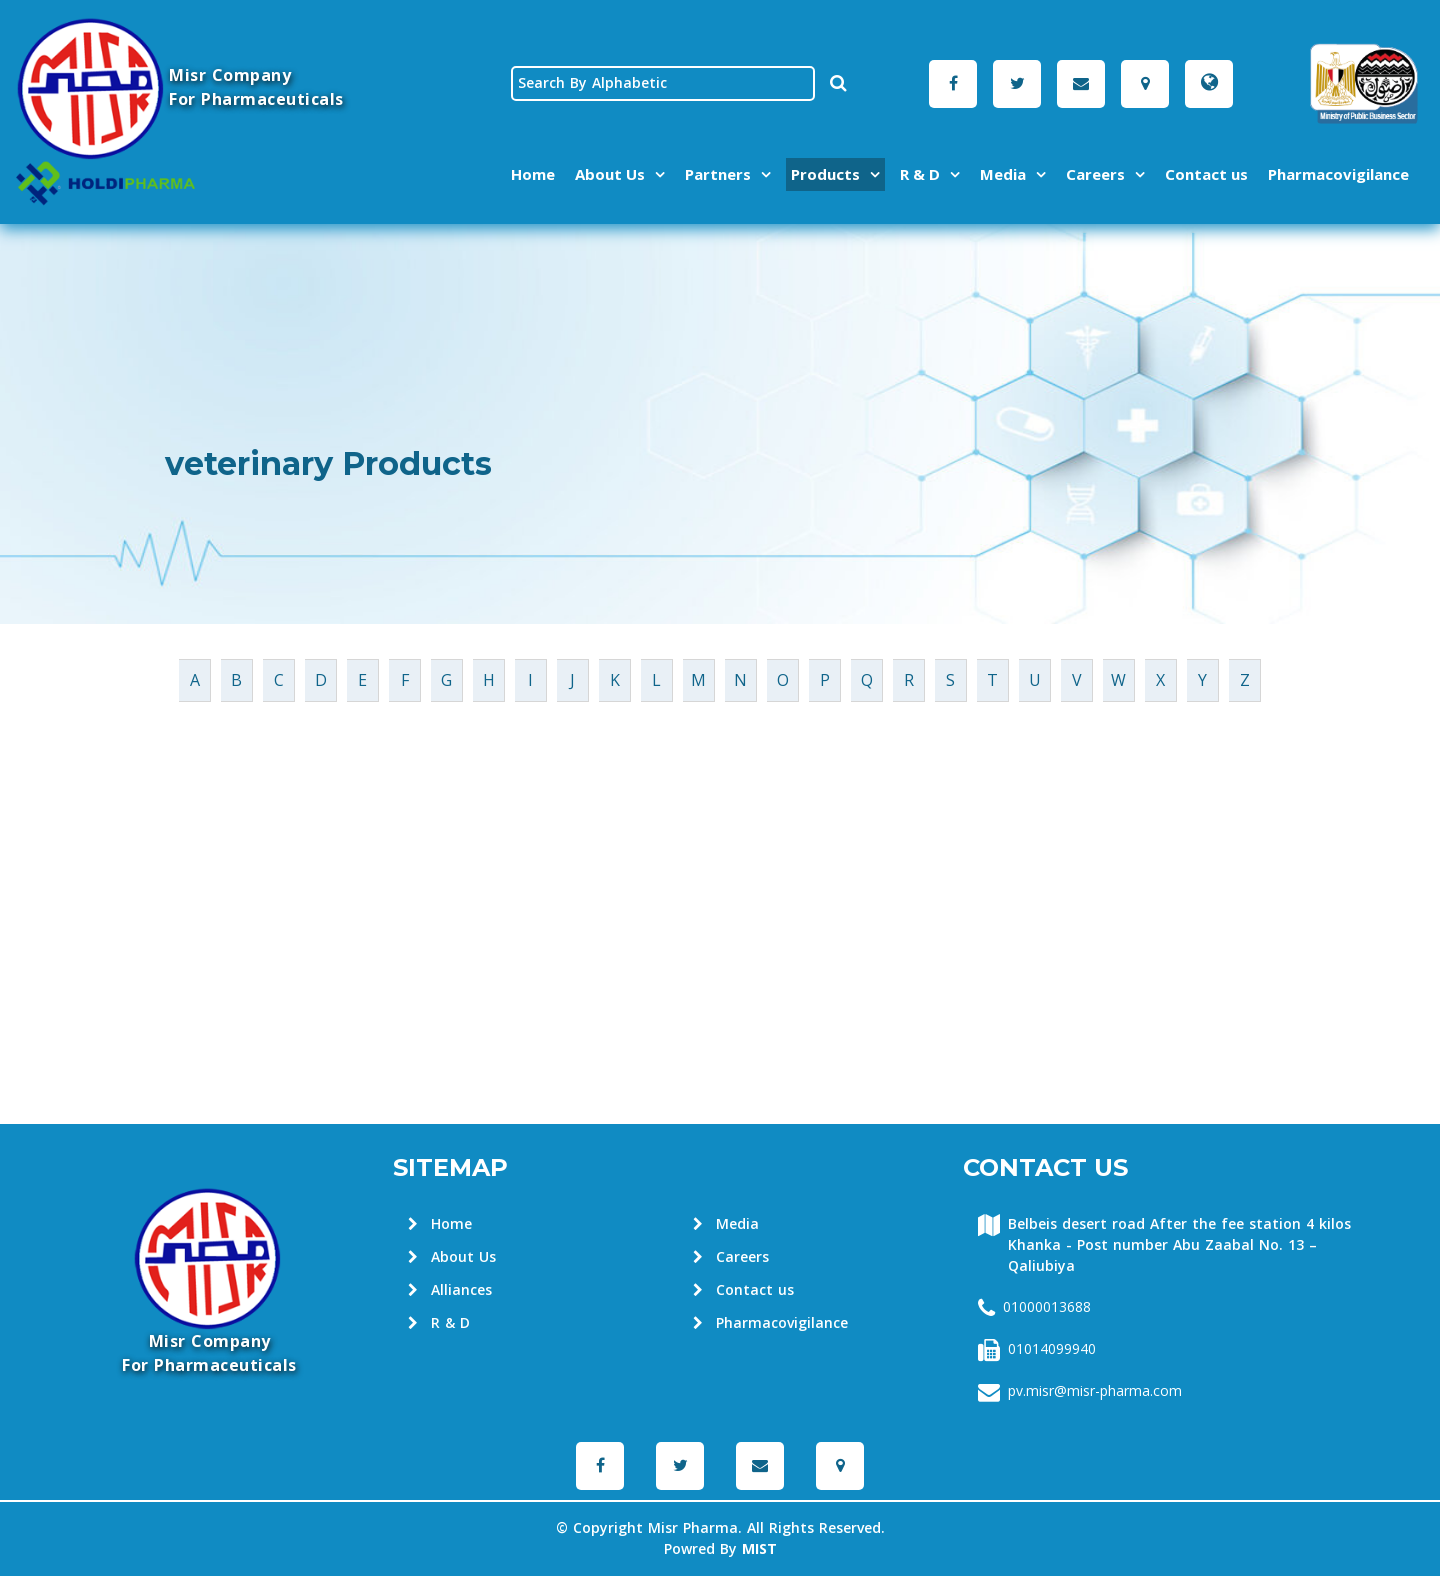  Describe the element at coordinates (1095, 174) in the screenshot. I see `Careers` at that location.